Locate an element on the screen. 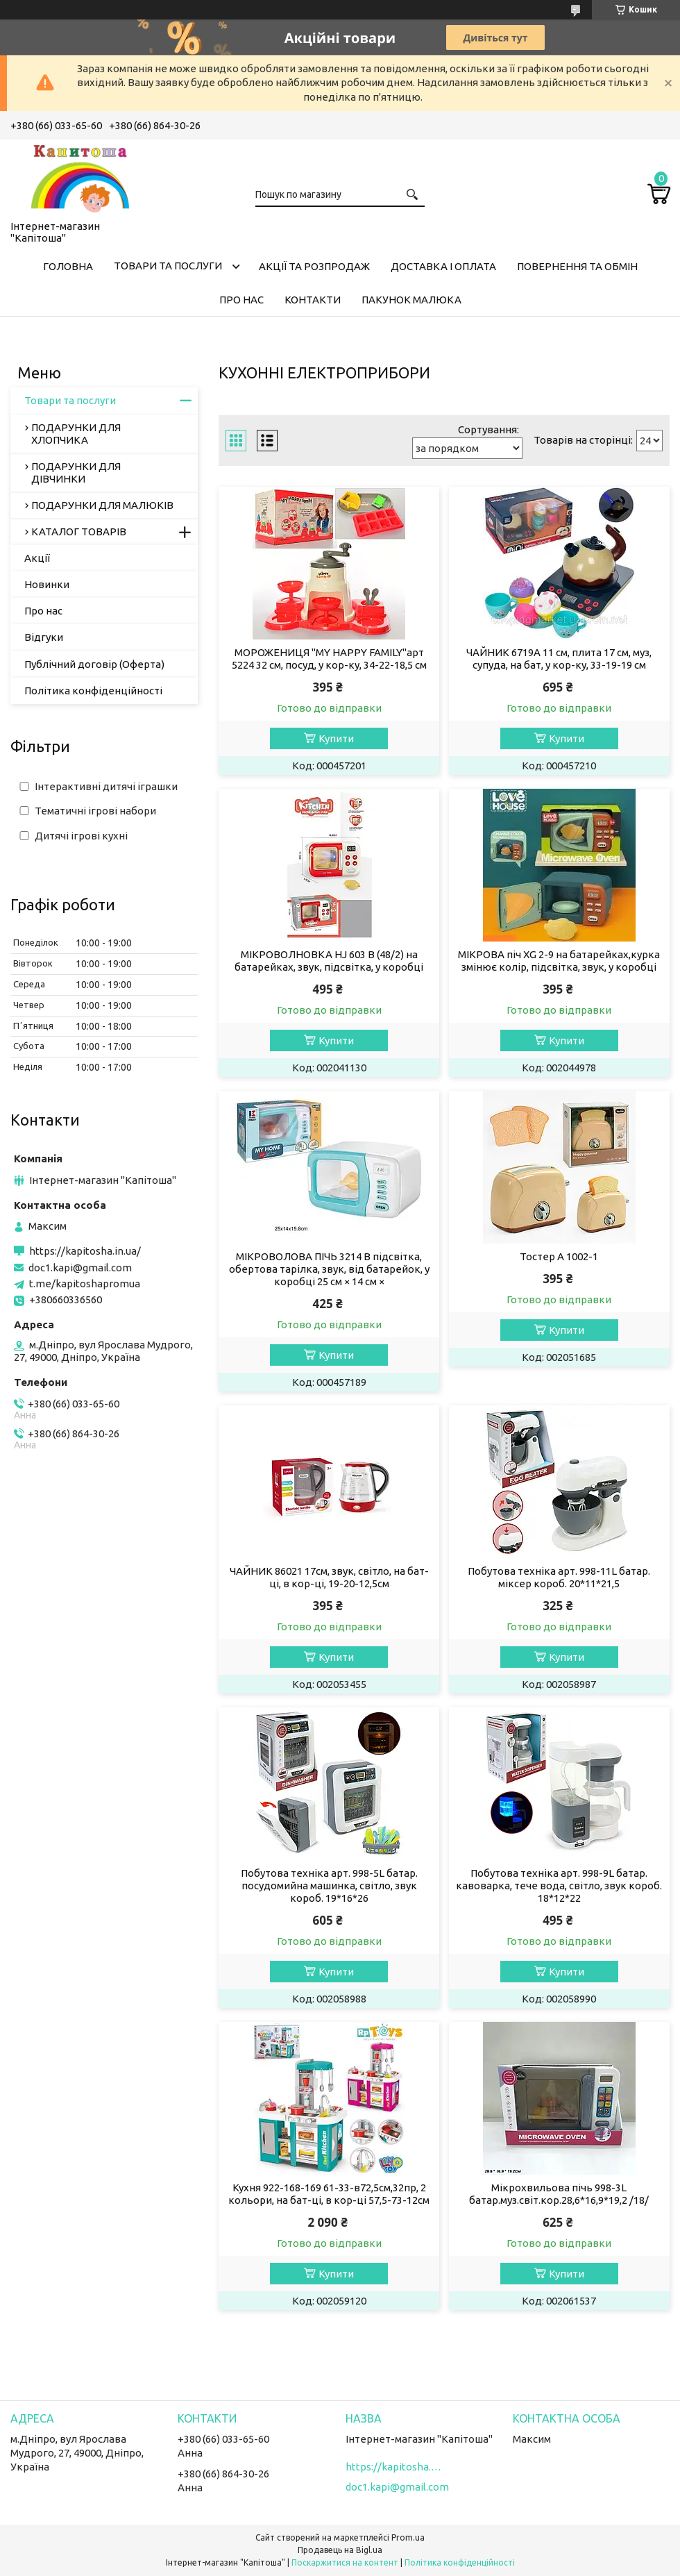 Image resolution: width=680 pixels, height=2576 pixels. Побутова техніка арт. 998-11L батар. міксер короб. 20*11*21,5 is located at coordinates (559, 1577).